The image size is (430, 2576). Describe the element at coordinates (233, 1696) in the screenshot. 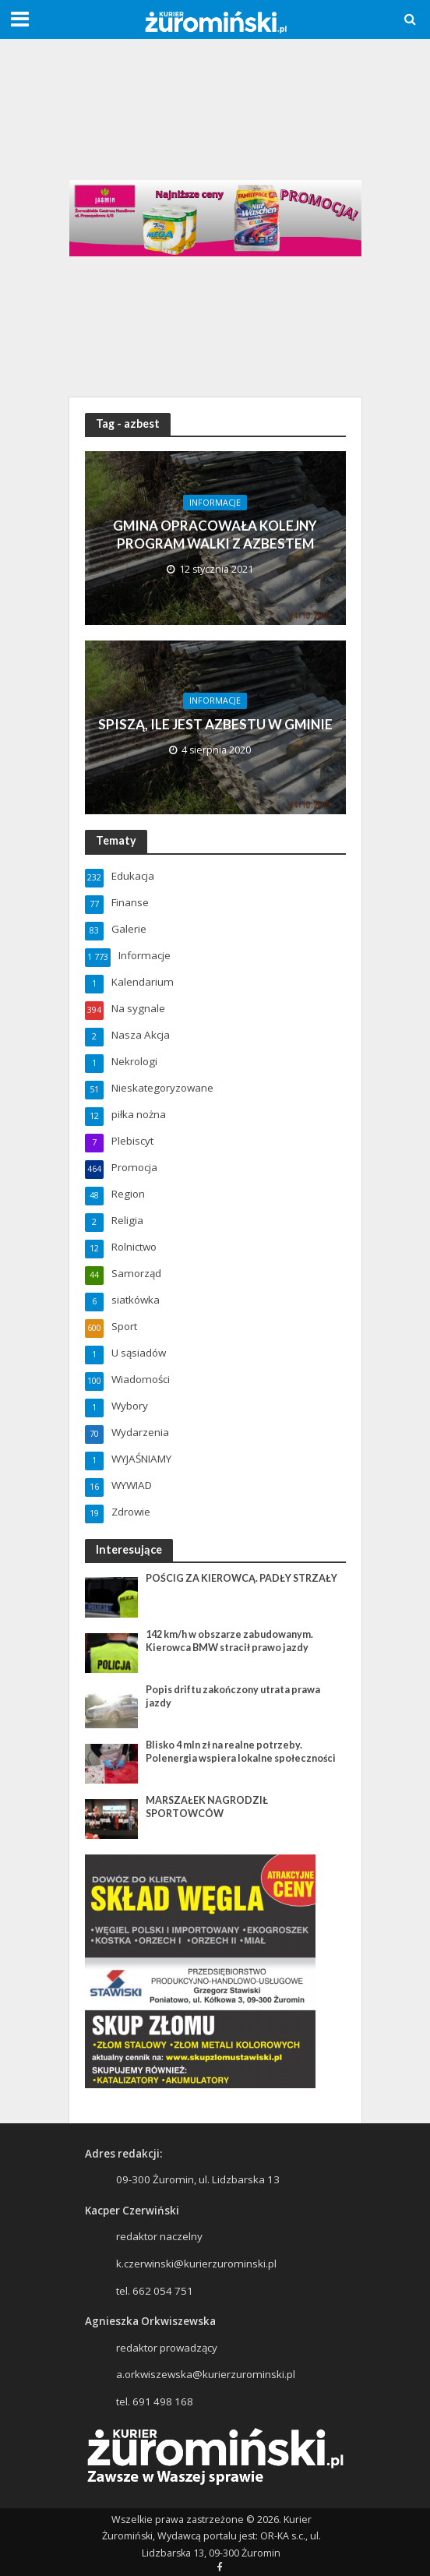

I see `Popis driftu zakończony utrata prawa jazdy` at that location.